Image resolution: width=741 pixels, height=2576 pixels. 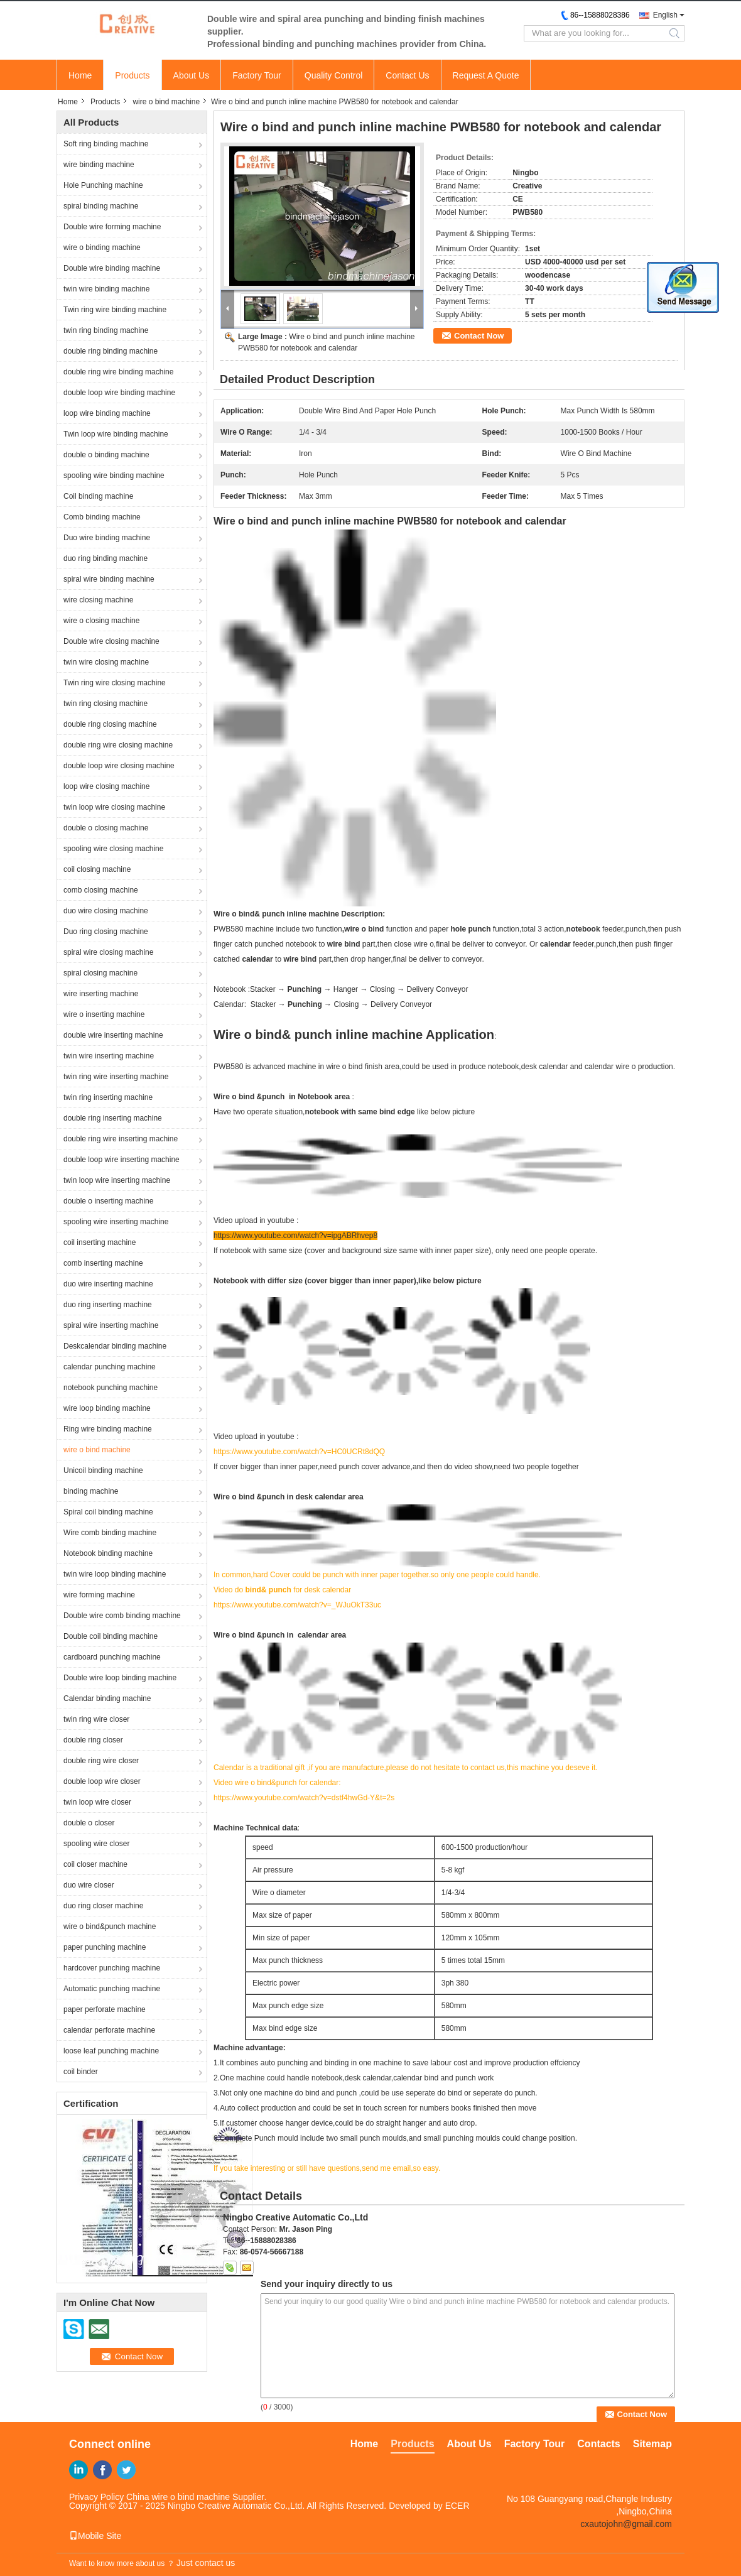 What do you see at coordinates (107, 1408) in the screenshot?
I see `wire loop binding machine` at bounding box center [107, 1408].